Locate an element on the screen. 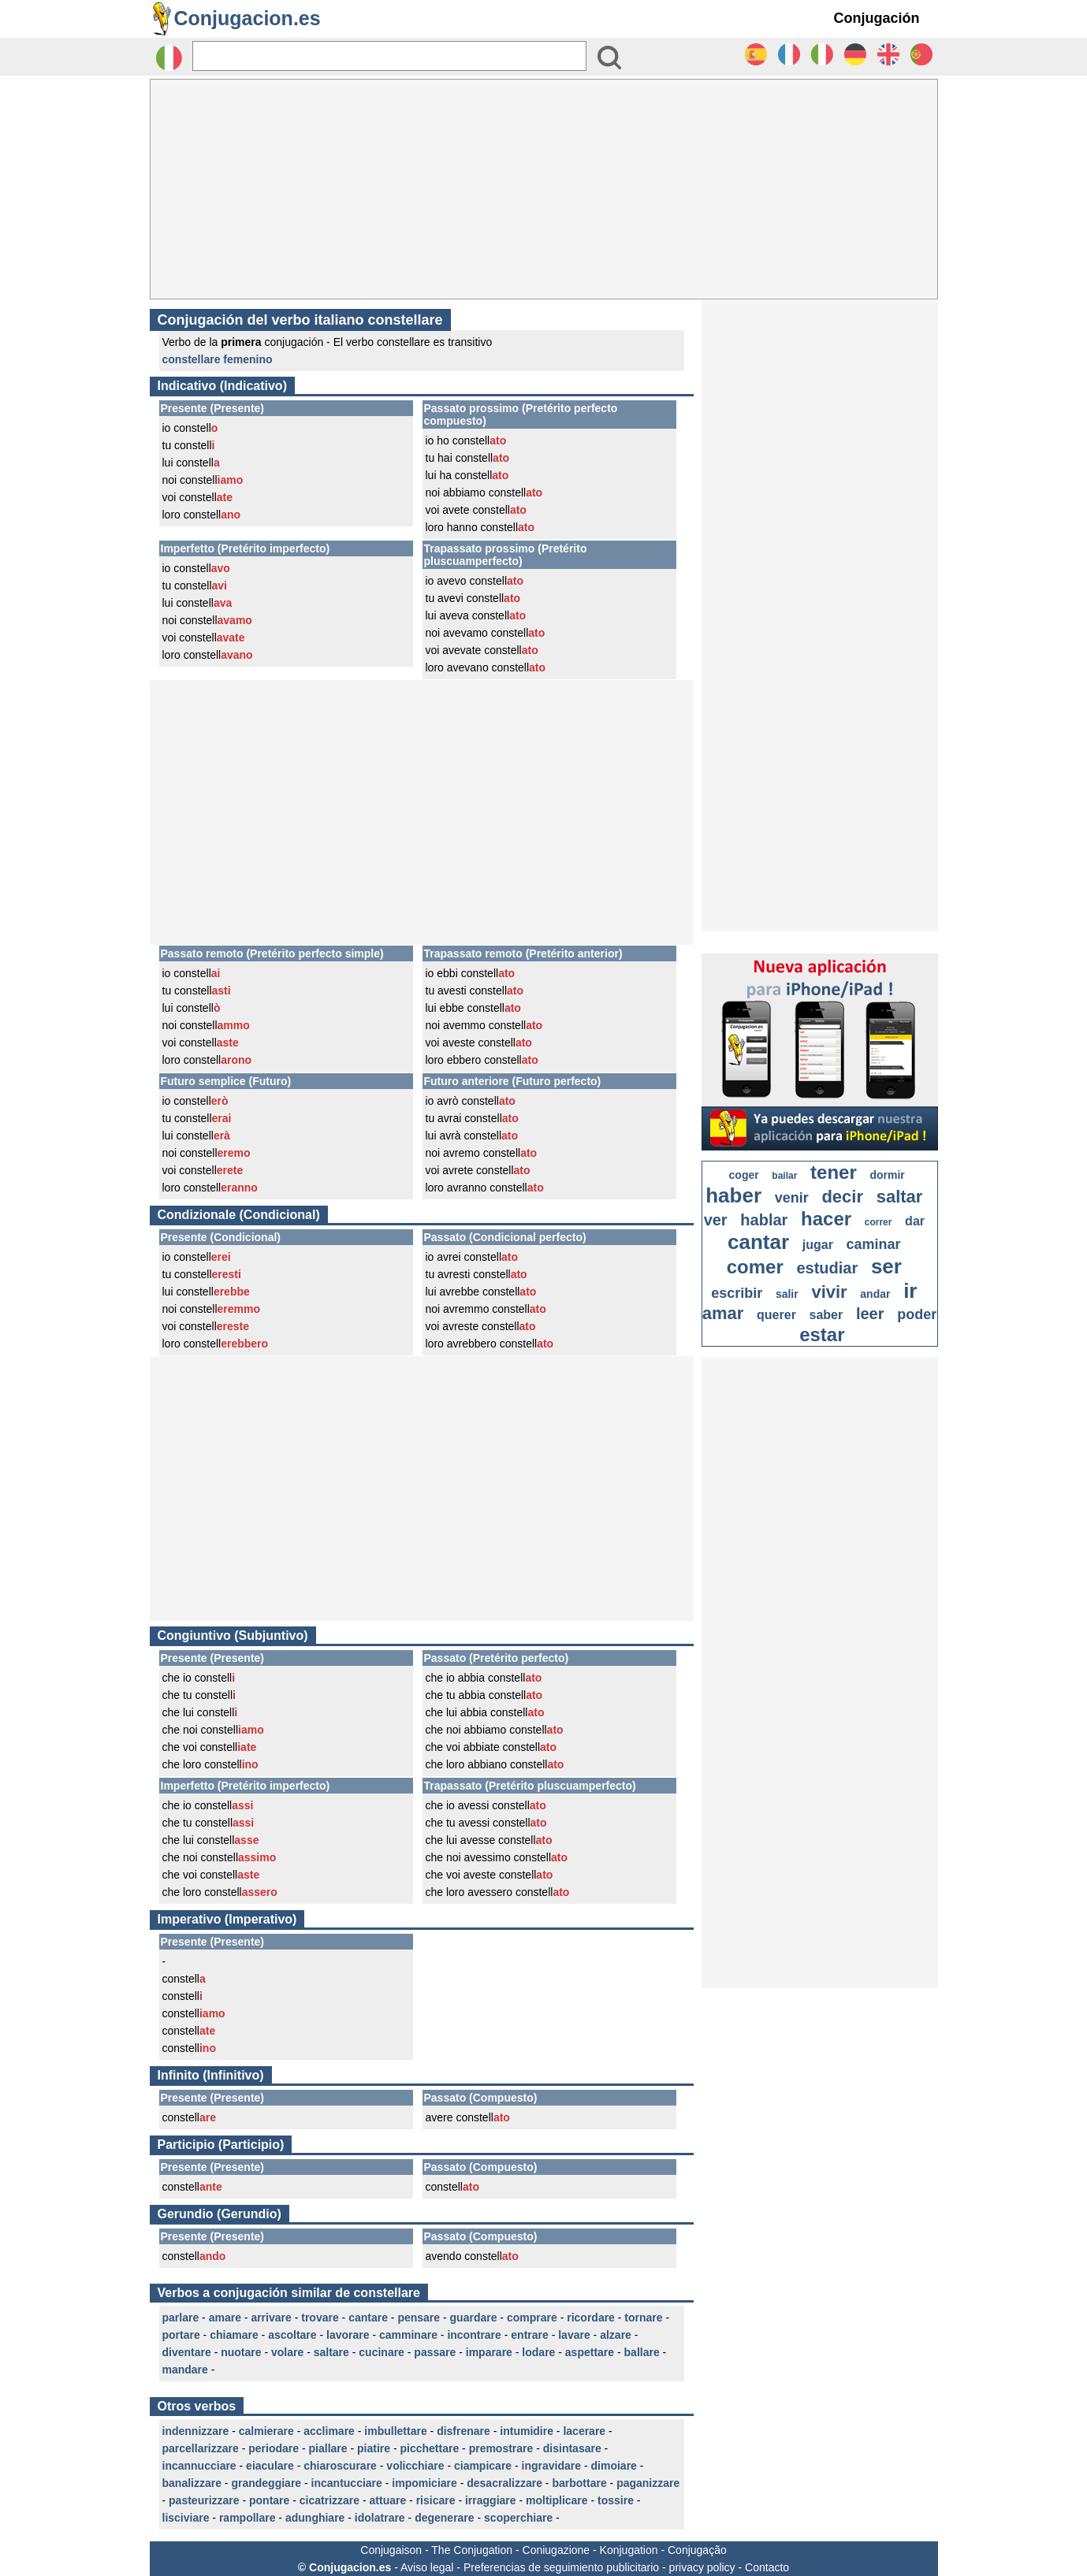  acclimare is located at coordinates (329, 2431).